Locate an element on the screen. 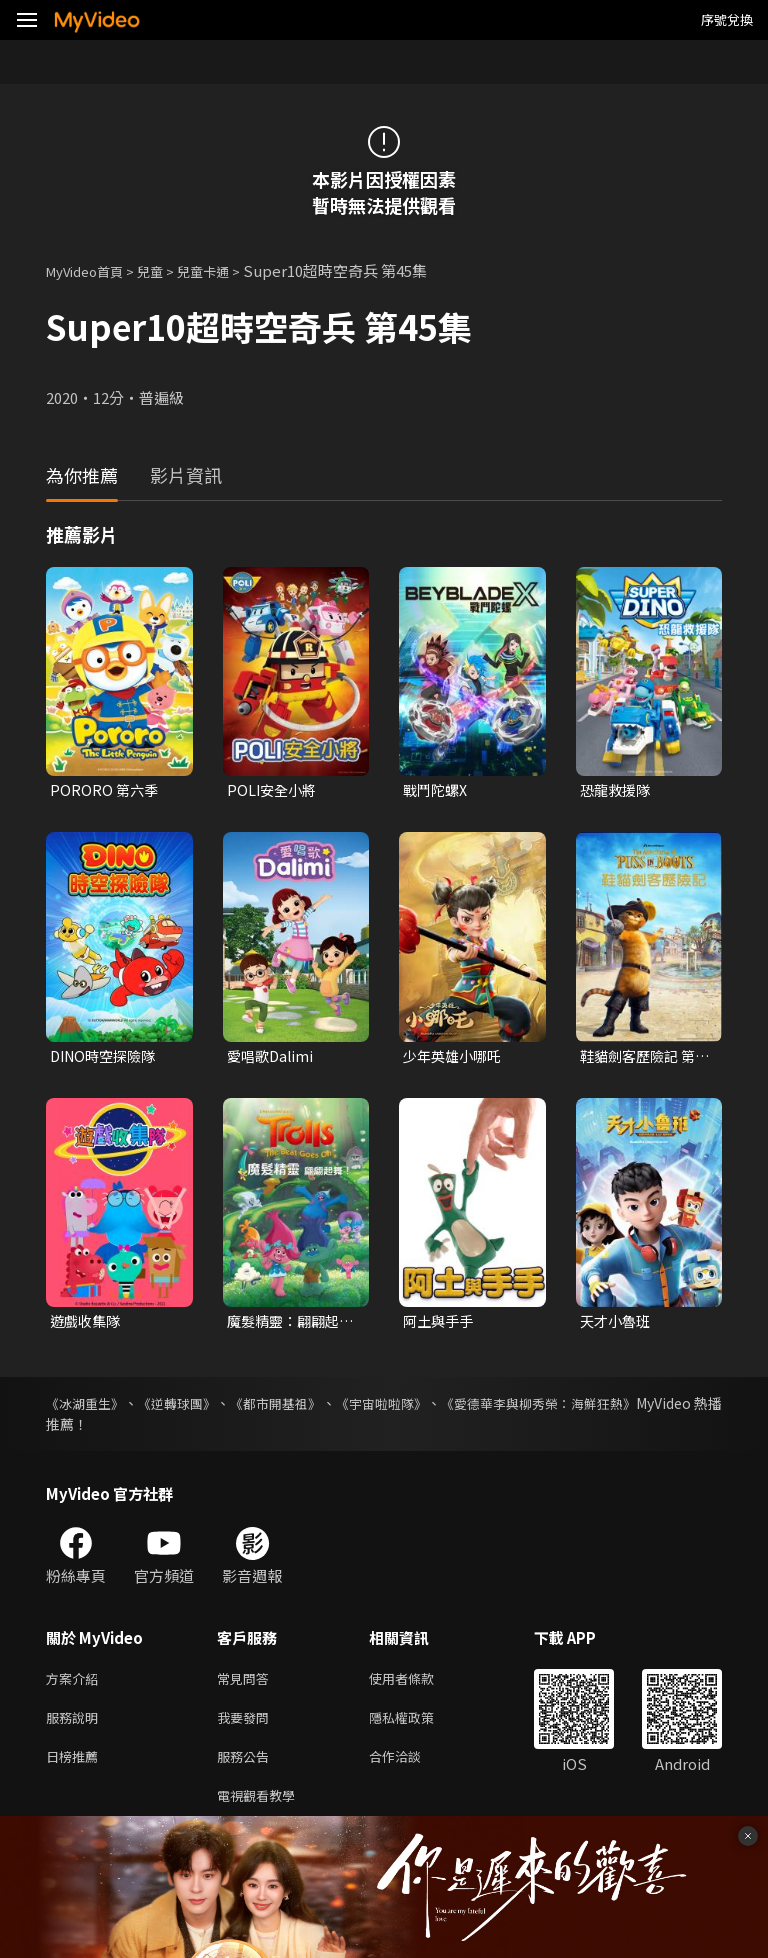  序號兌換 is located at coordinates (727, 19).